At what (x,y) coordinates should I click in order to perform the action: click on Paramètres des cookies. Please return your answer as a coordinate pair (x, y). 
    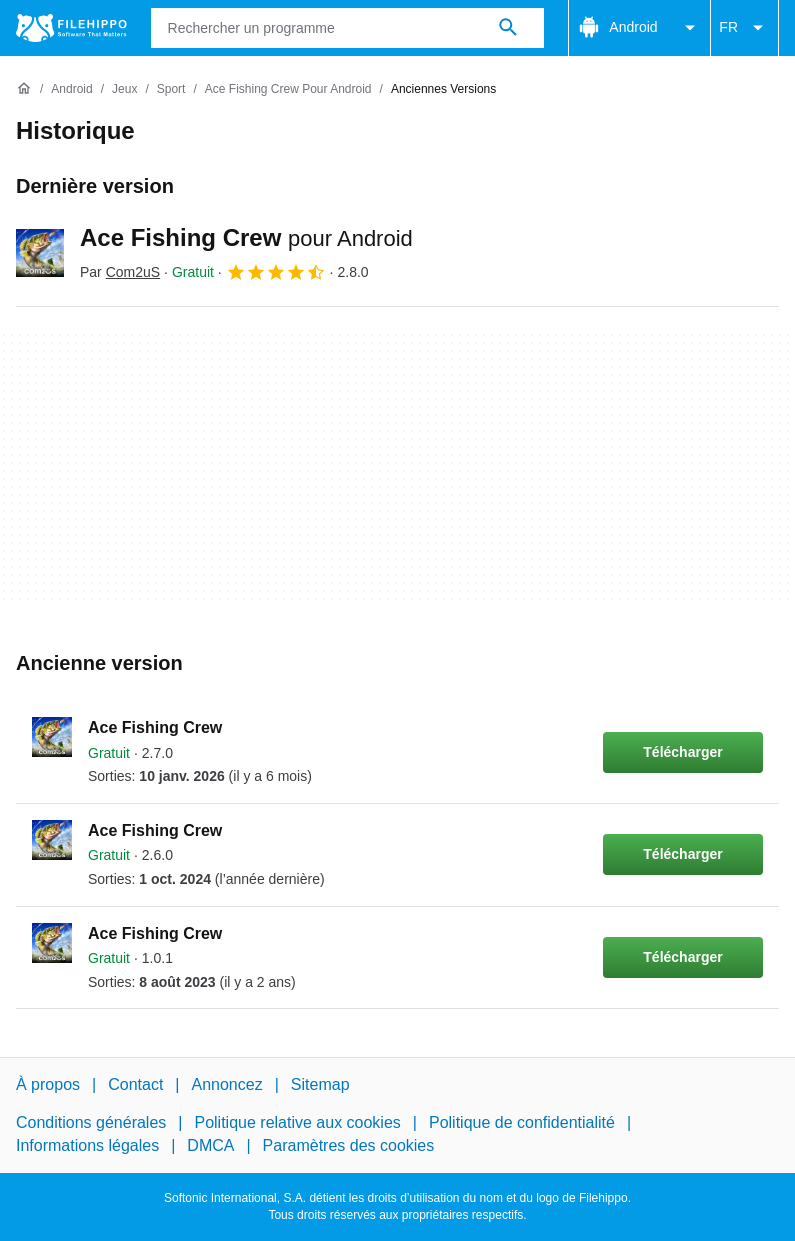
    Looking at the image, I should click on (349, 1145).